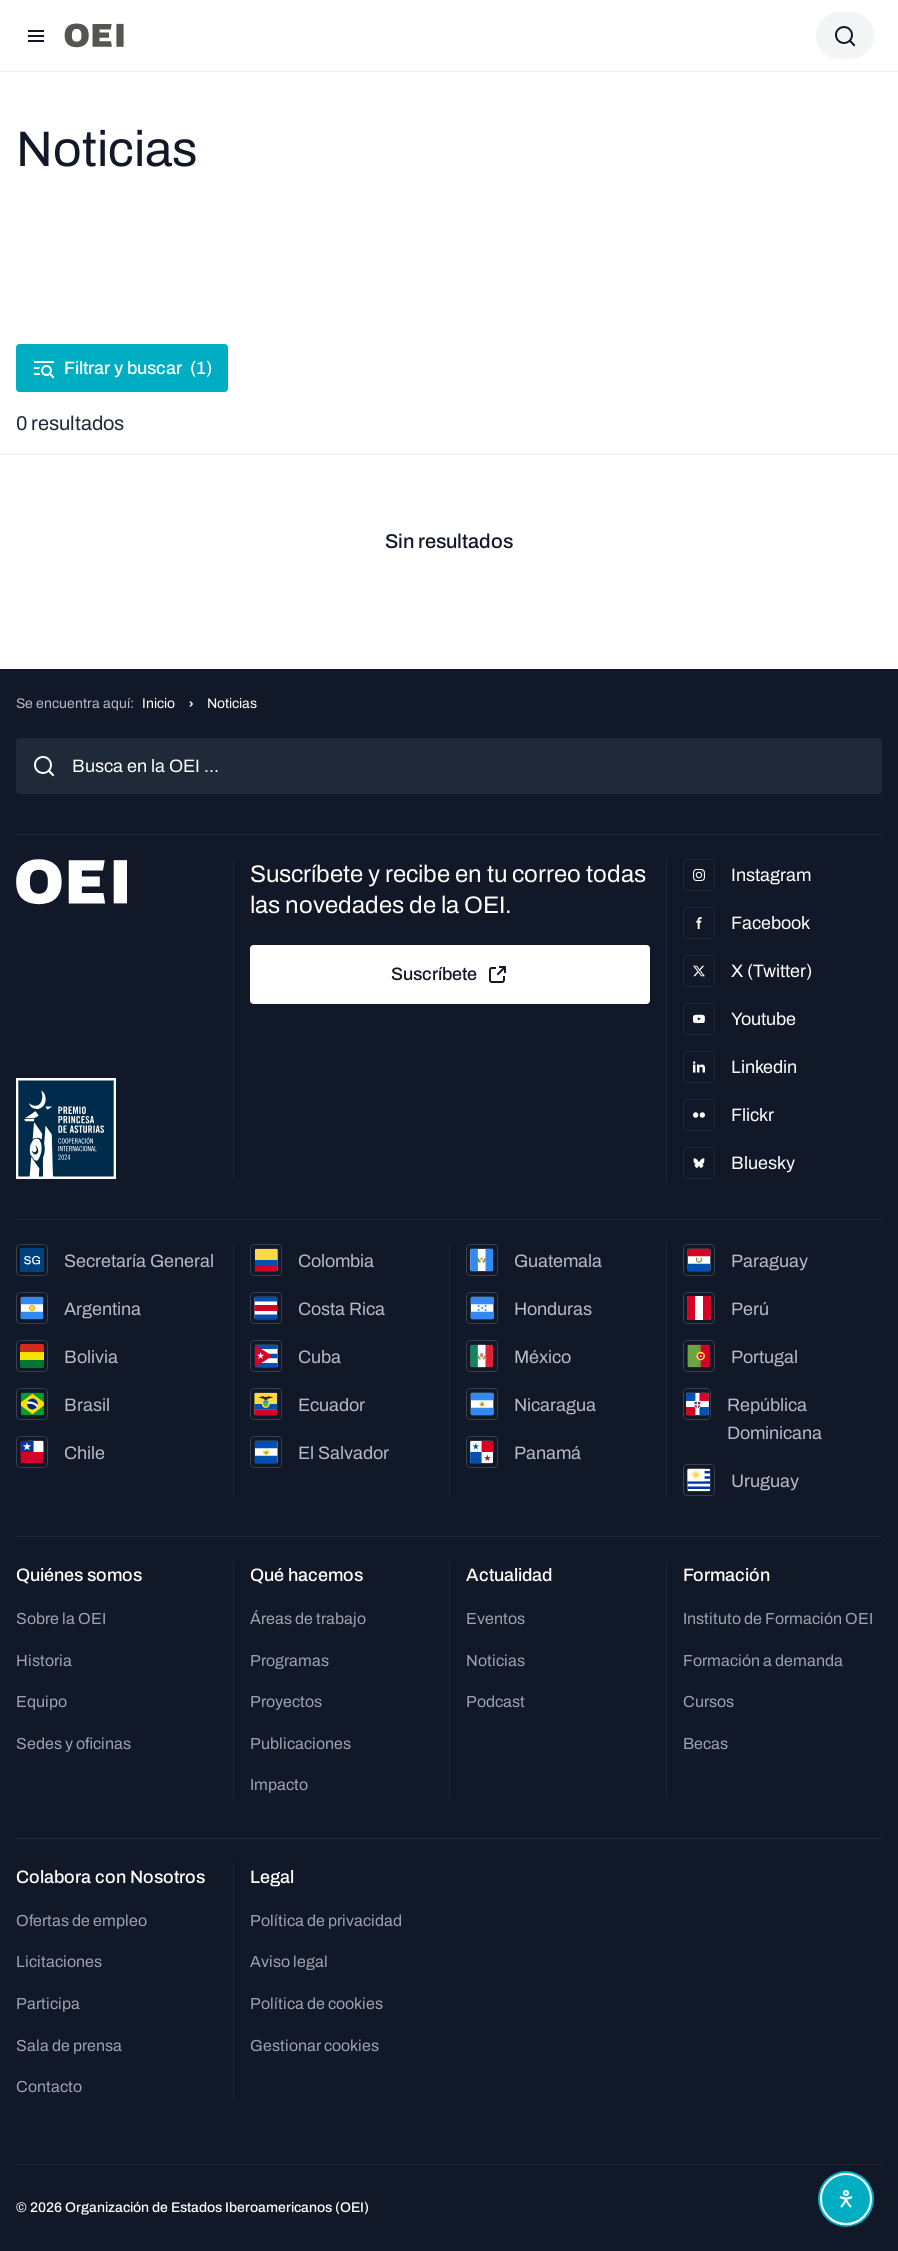  Describe the element at coordinates (763, 1660) in the screenshot. I see `Formación a demanda` at that location.